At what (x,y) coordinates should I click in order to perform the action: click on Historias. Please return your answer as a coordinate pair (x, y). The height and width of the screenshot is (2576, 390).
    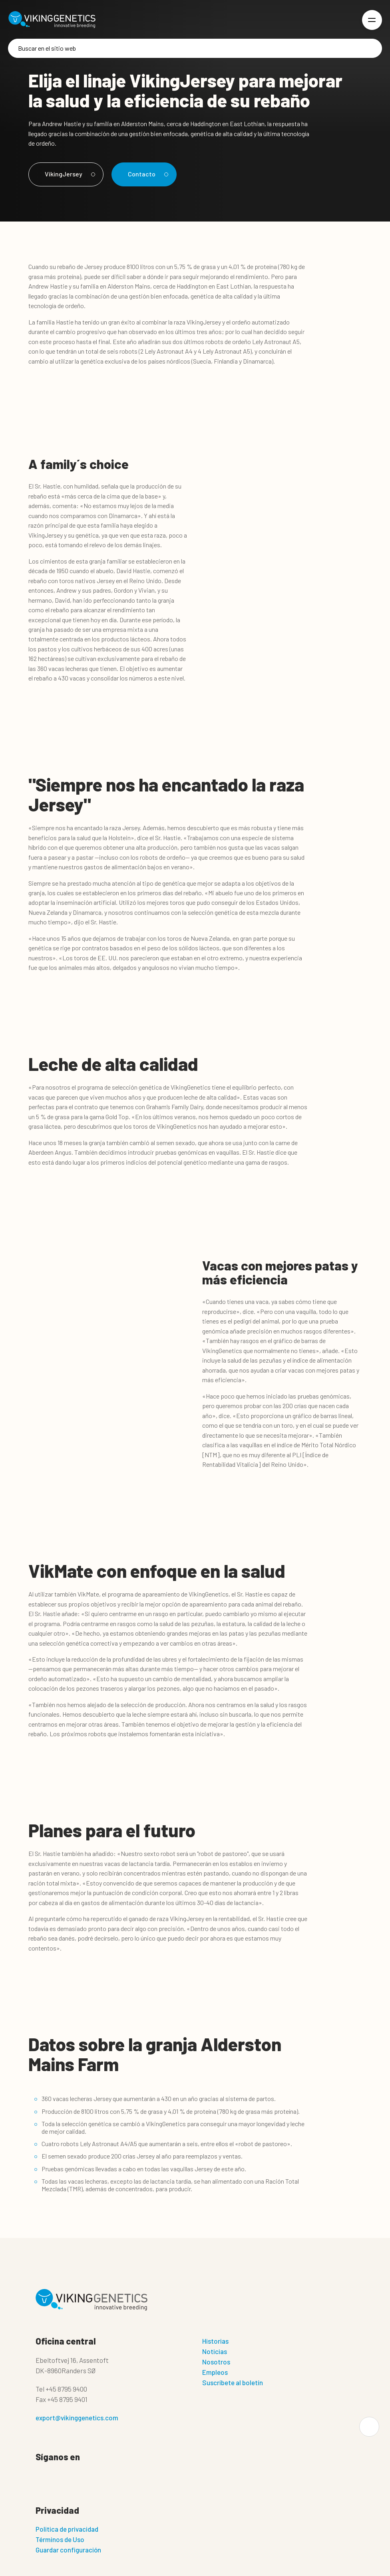
    Looking at the image, I should click on (215, 2341).